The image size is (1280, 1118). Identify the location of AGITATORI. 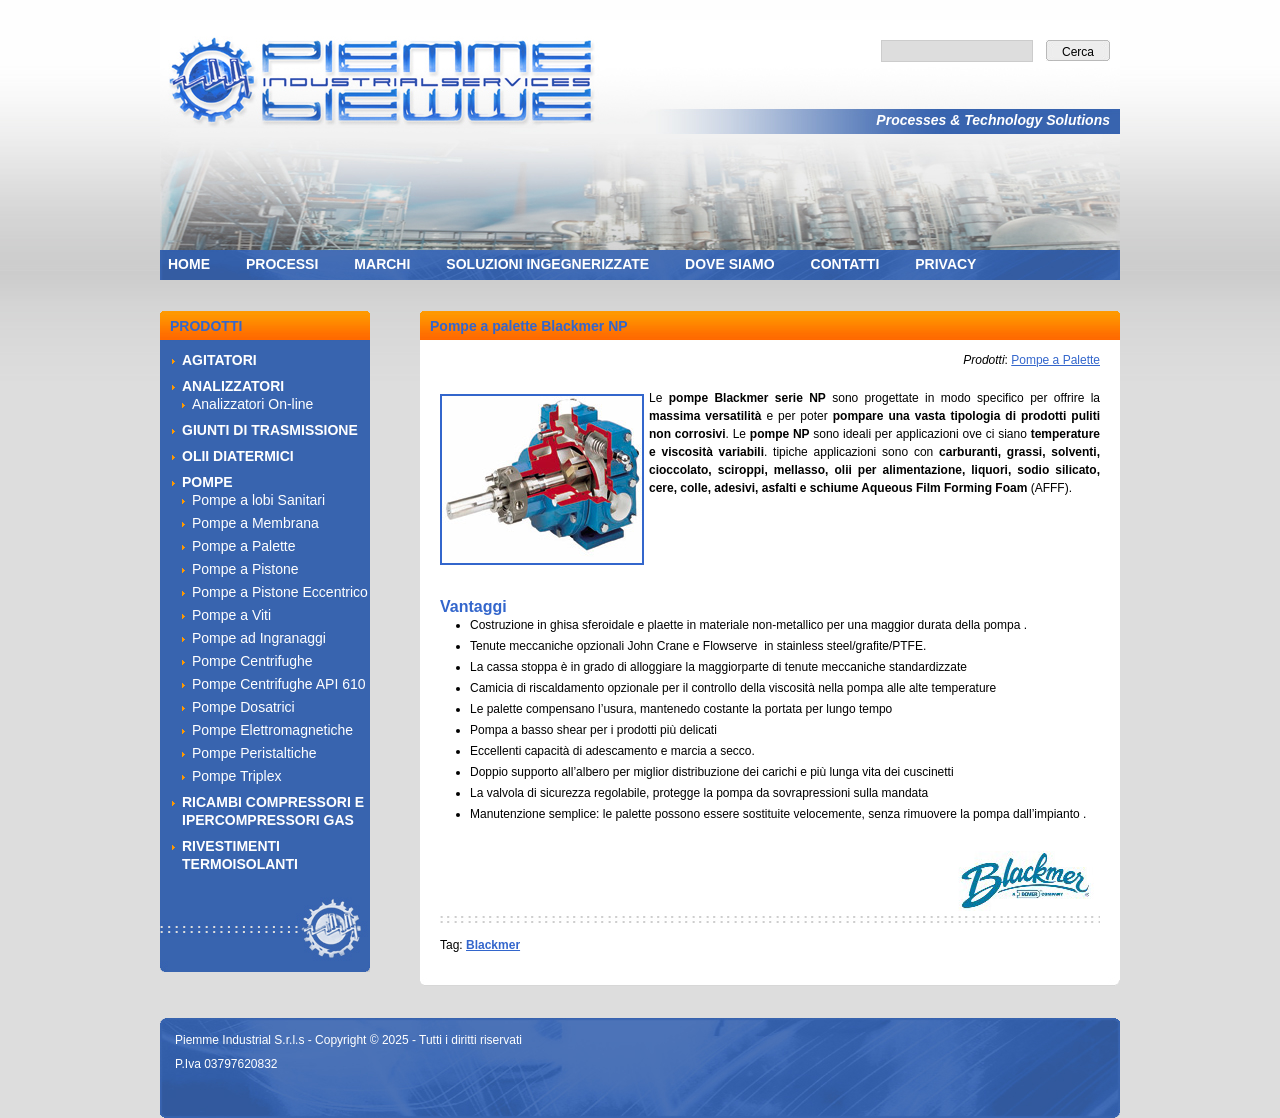
(219, 360).